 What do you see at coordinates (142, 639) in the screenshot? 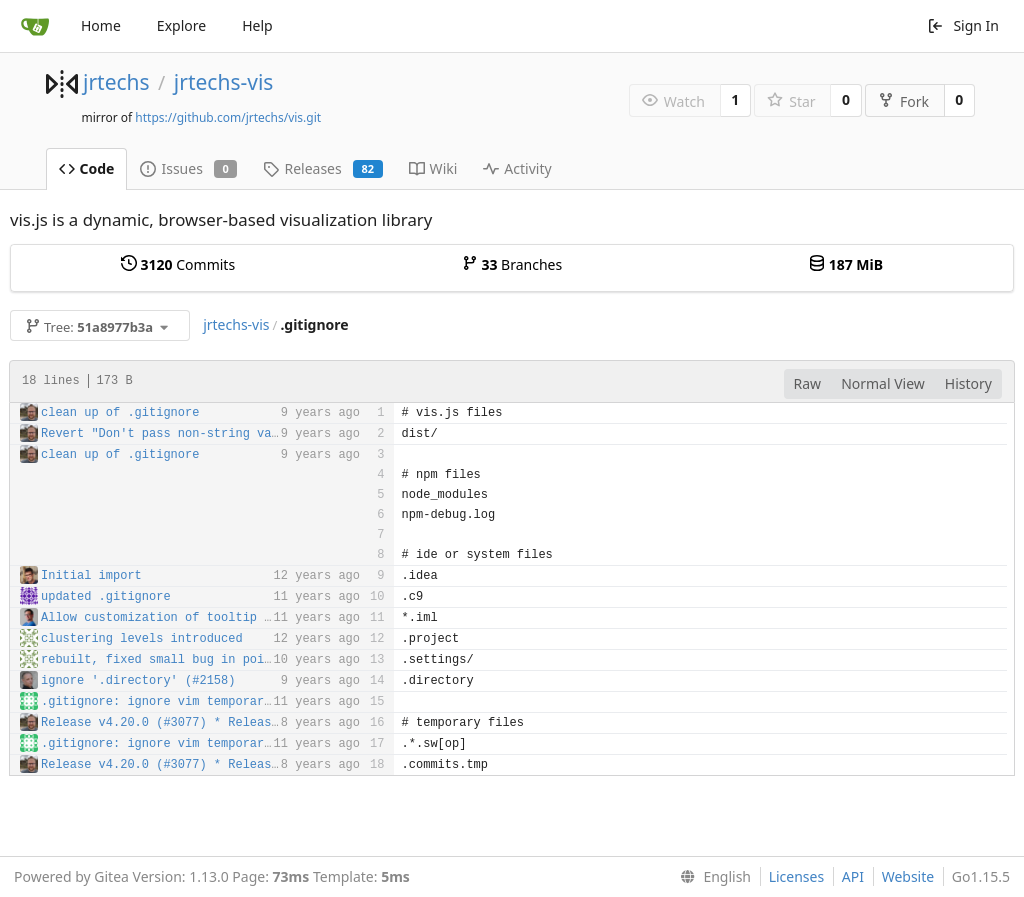
I see `clustering levels introduced` at bounding box center [142, 639].